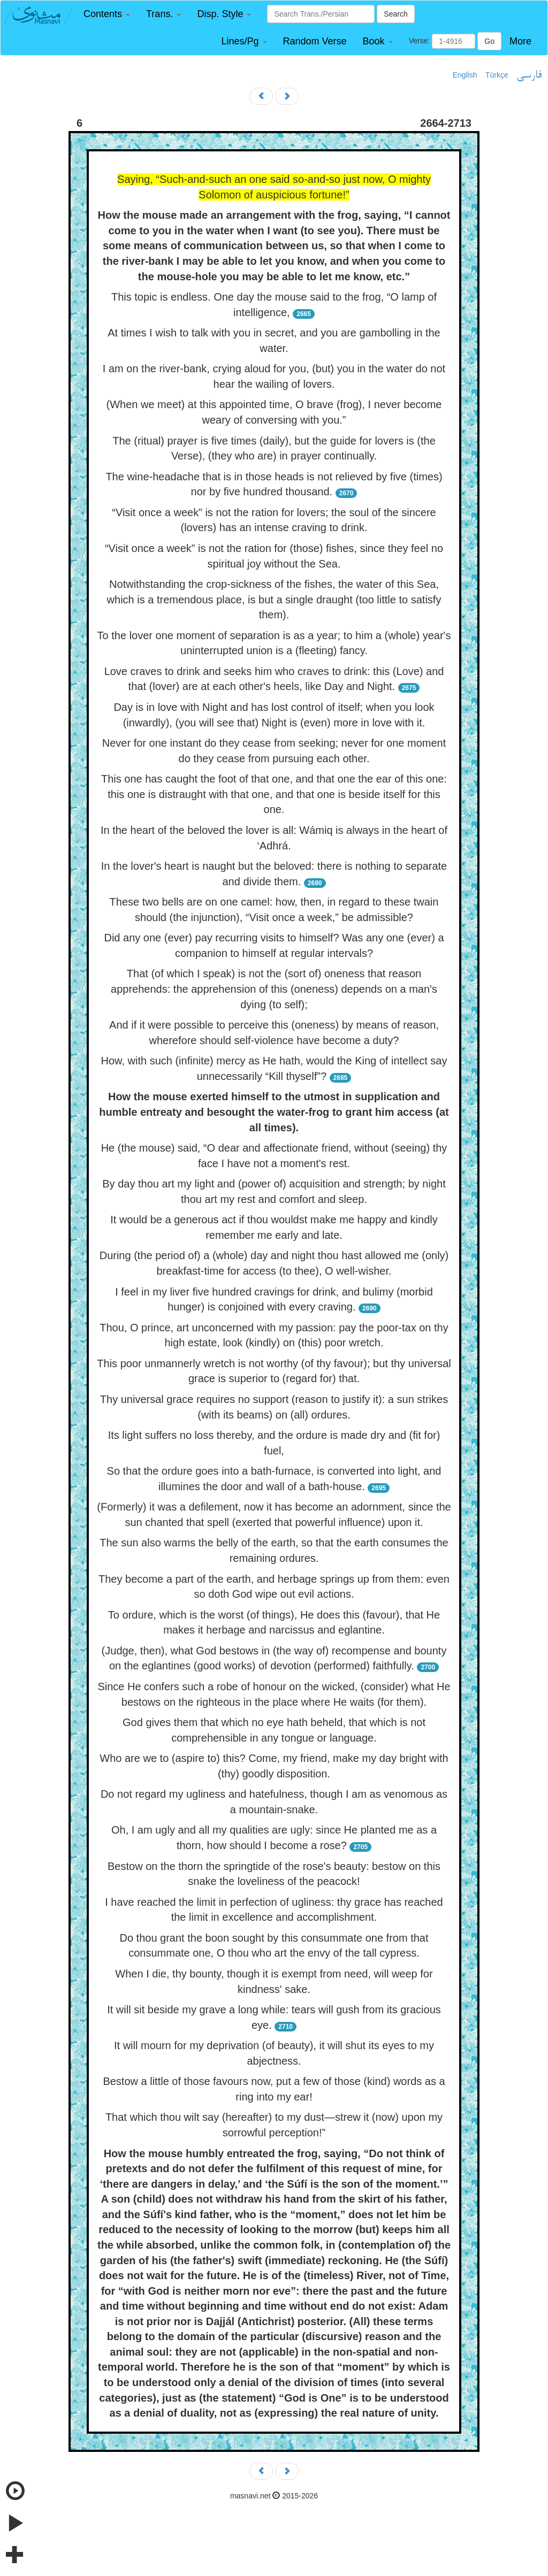 The height and width of the screenshot is (2576, 548). What do you see at coordinates (496, 75) in the screenshot?
I see `Türkçe` at bounding box center [496, 75].